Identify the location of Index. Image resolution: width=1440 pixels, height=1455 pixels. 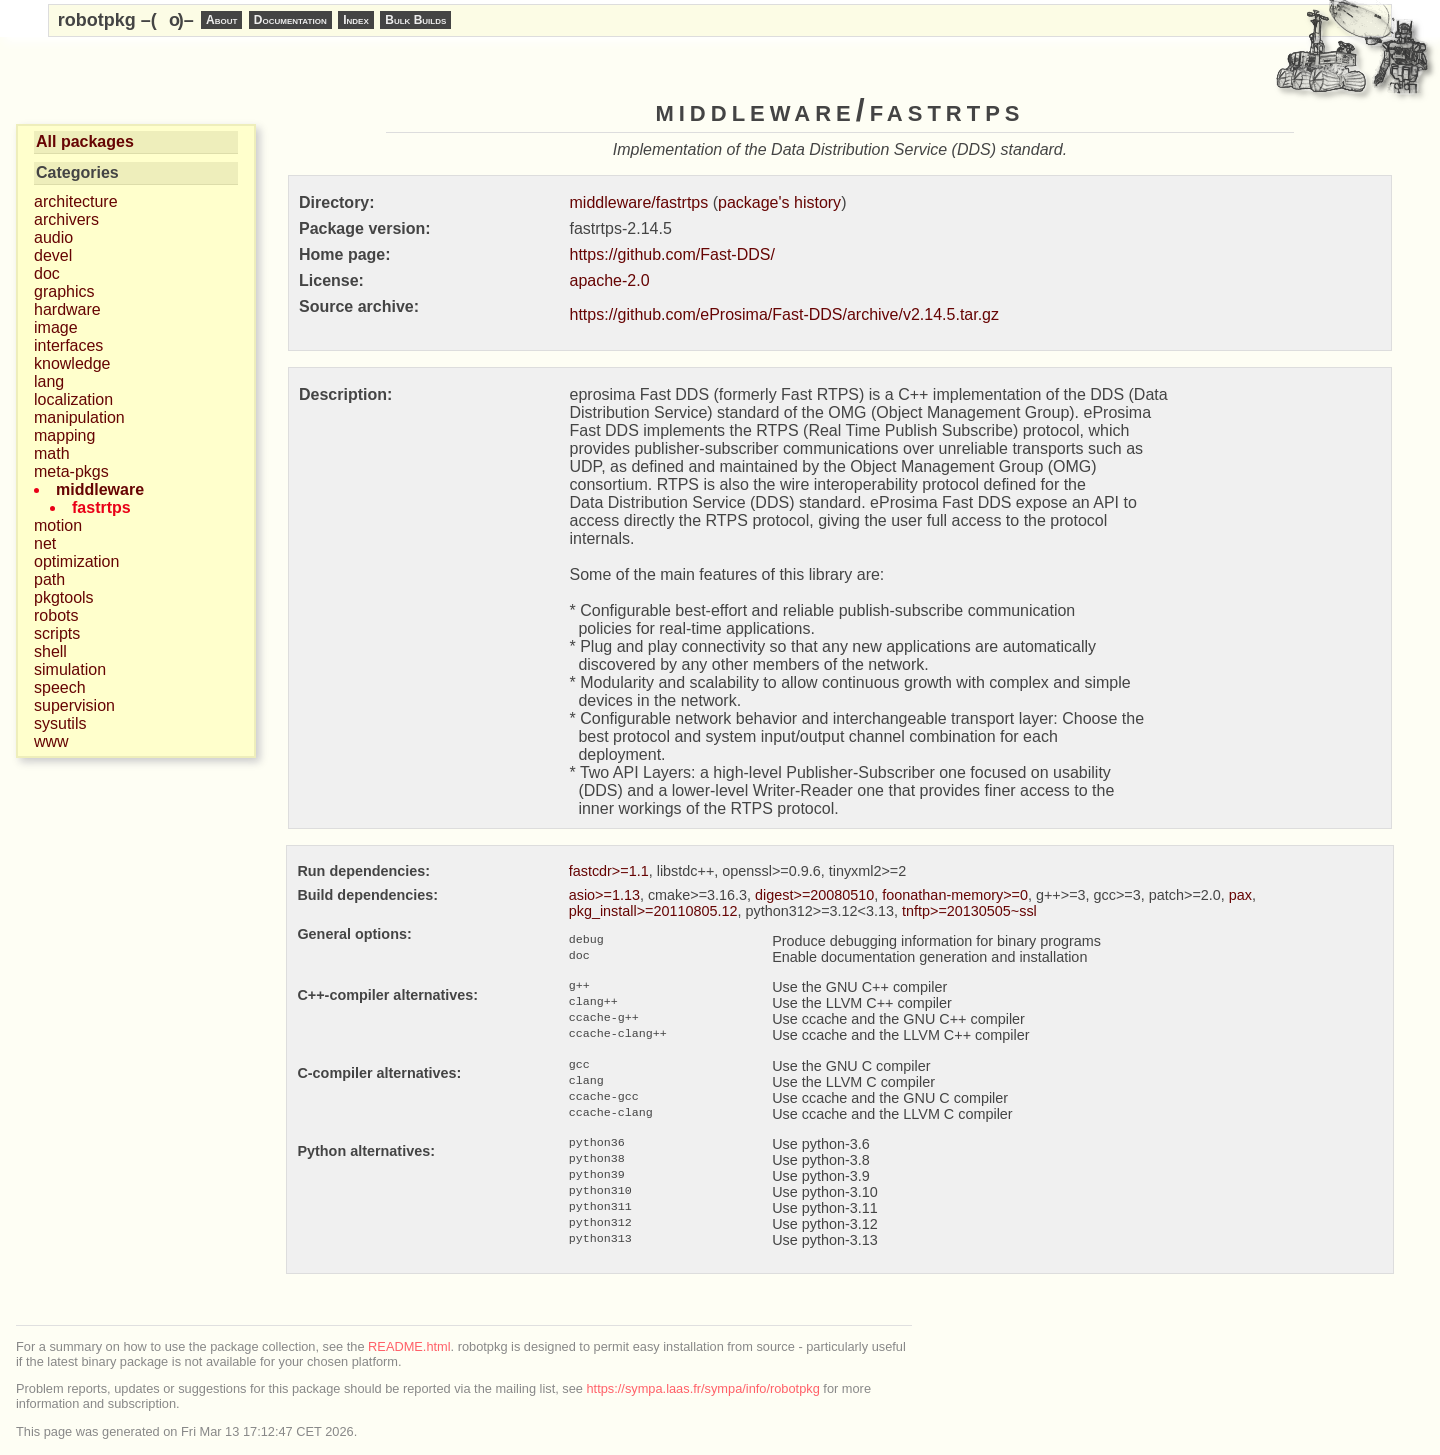
(356, 20).